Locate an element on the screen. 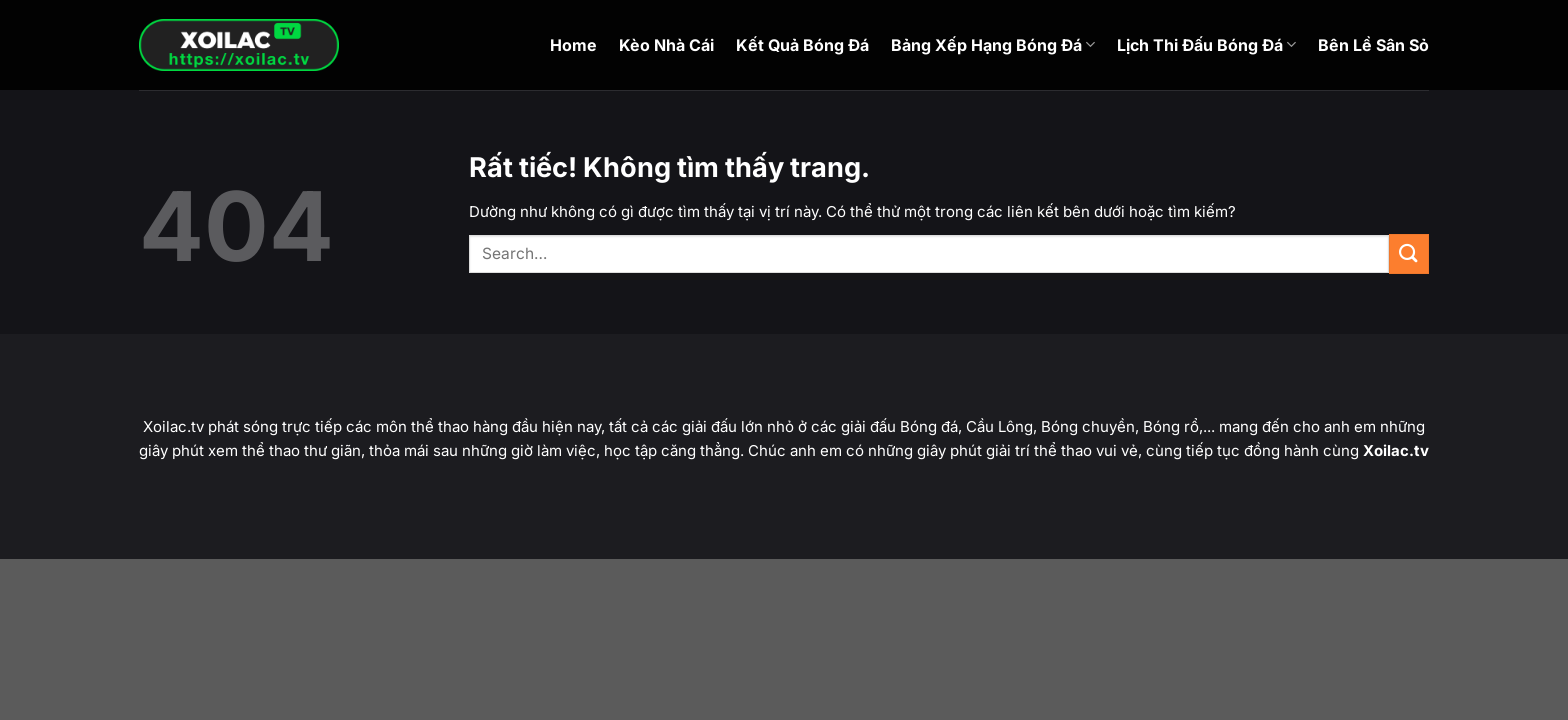 Image resolution: width=1568 pixels, height=720 pixels. Lịch Thi Đấu Bóng Đá is located at coordinates (1206, 45).